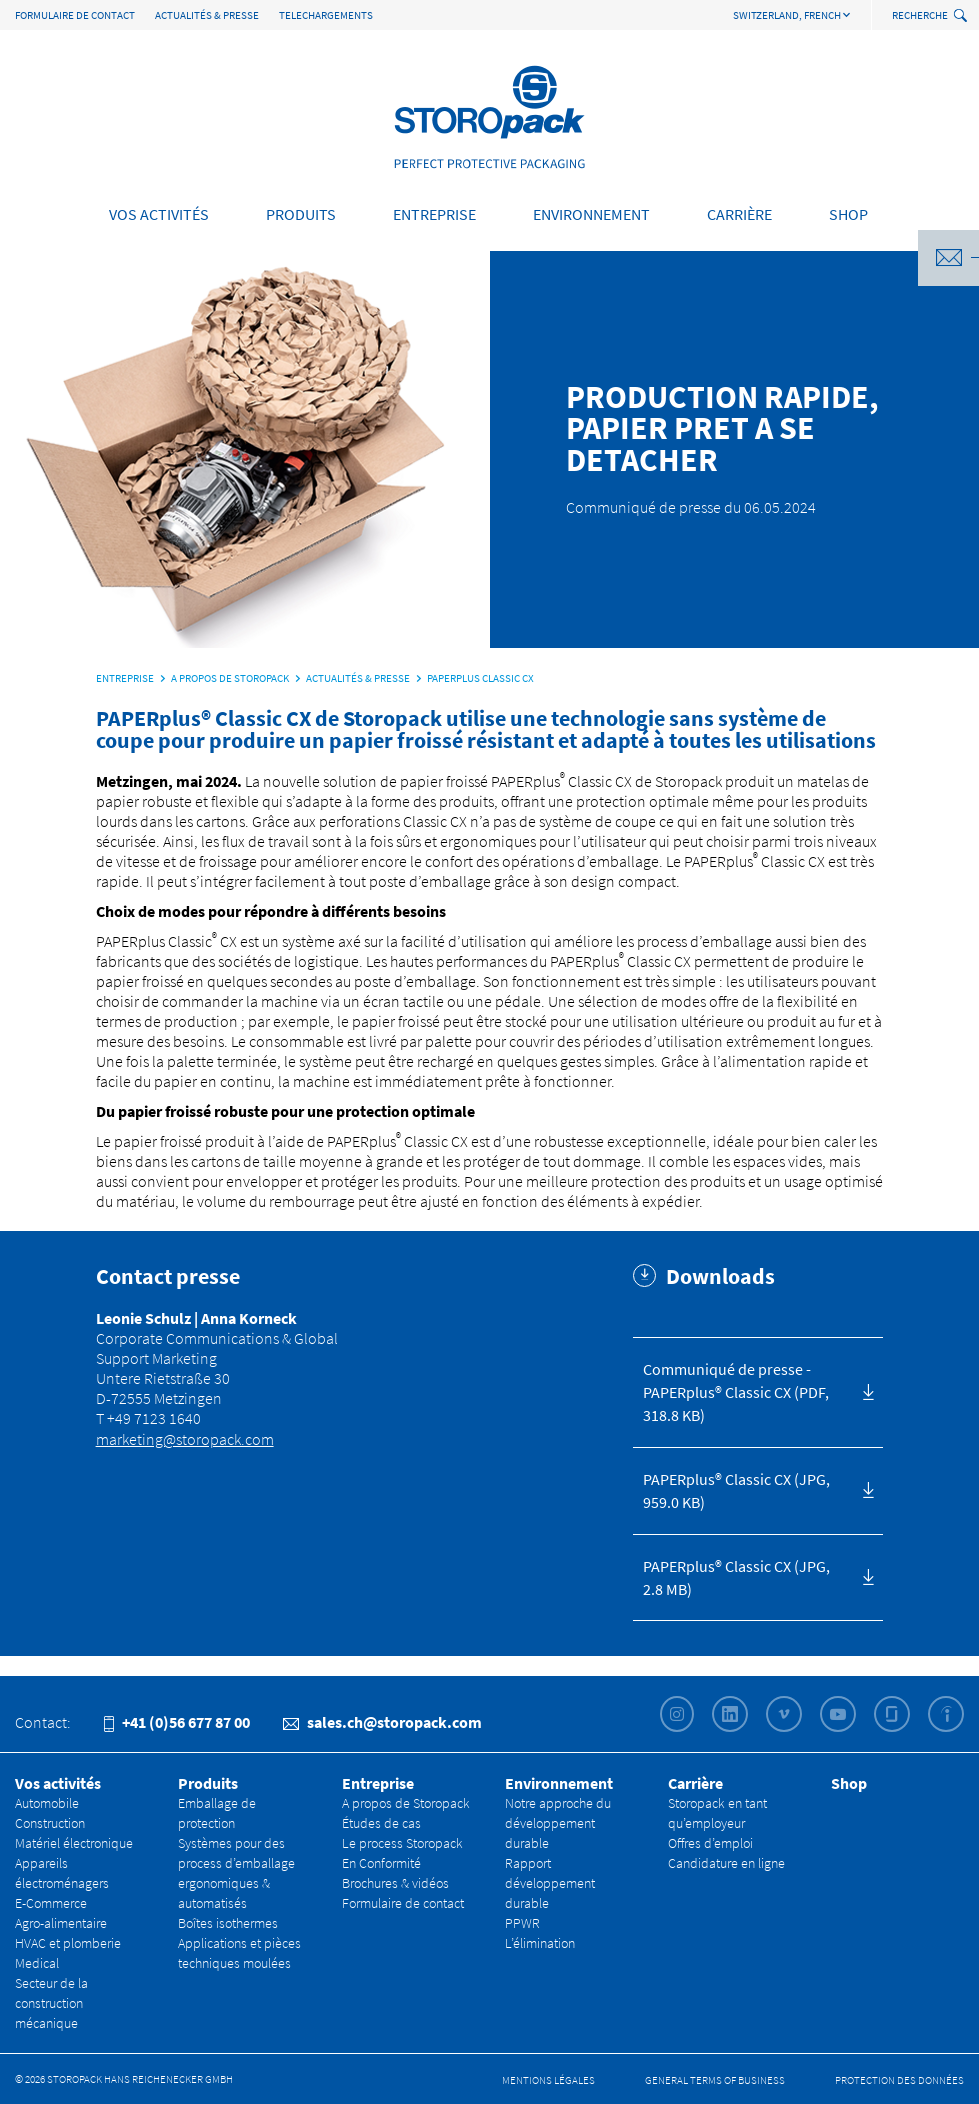  I want to click on En Conformité, so click(381, 1863).